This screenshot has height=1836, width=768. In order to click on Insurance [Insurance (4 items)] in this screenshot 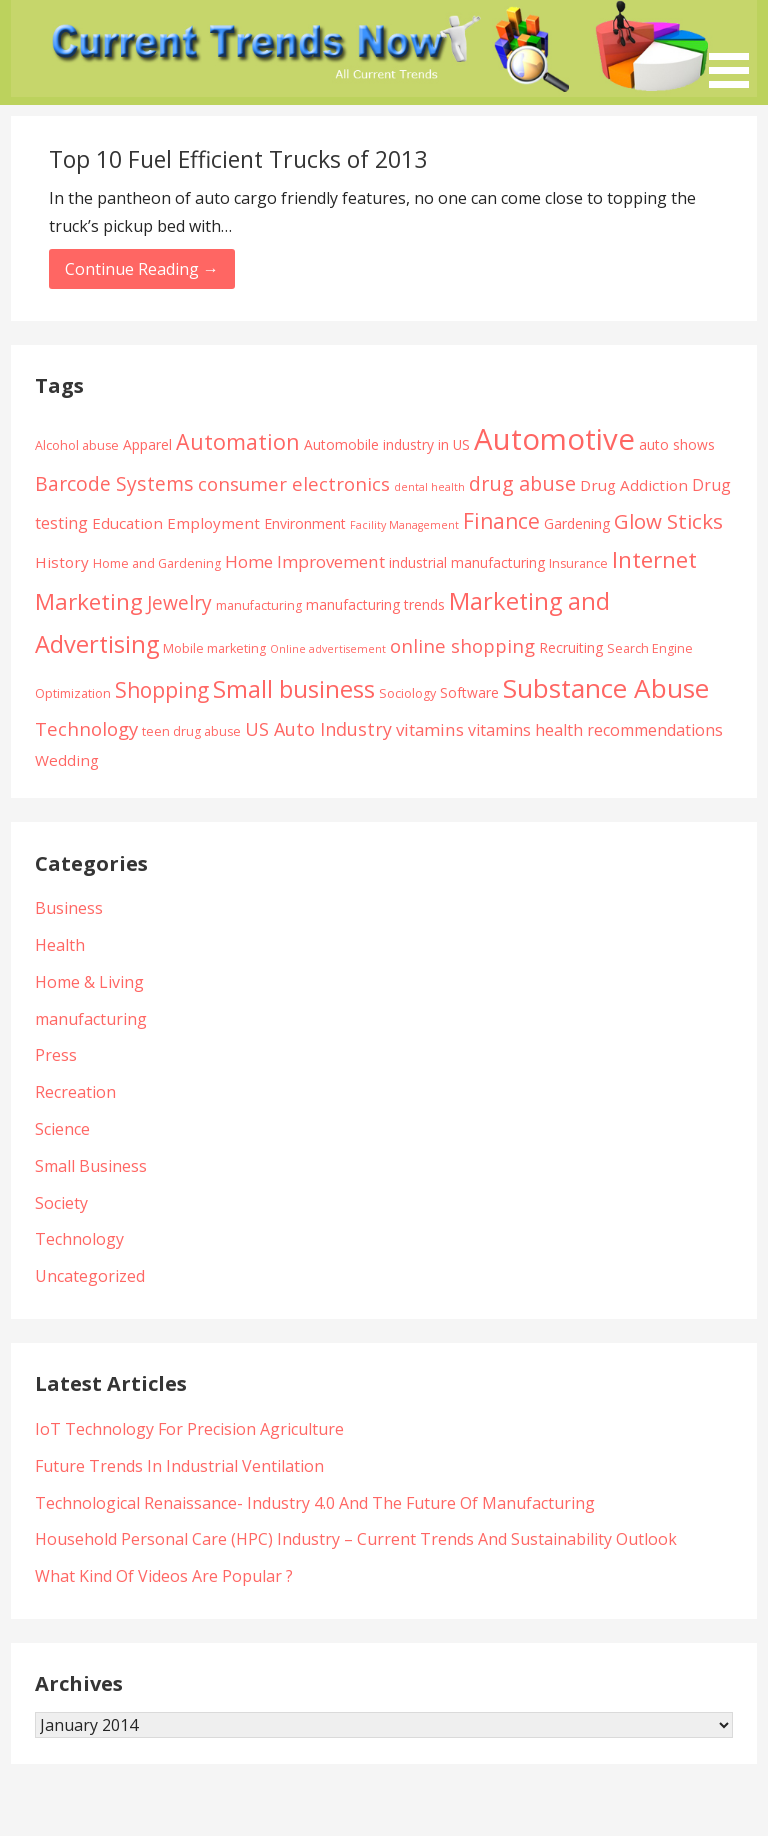, I will do `click(578, 563)`.